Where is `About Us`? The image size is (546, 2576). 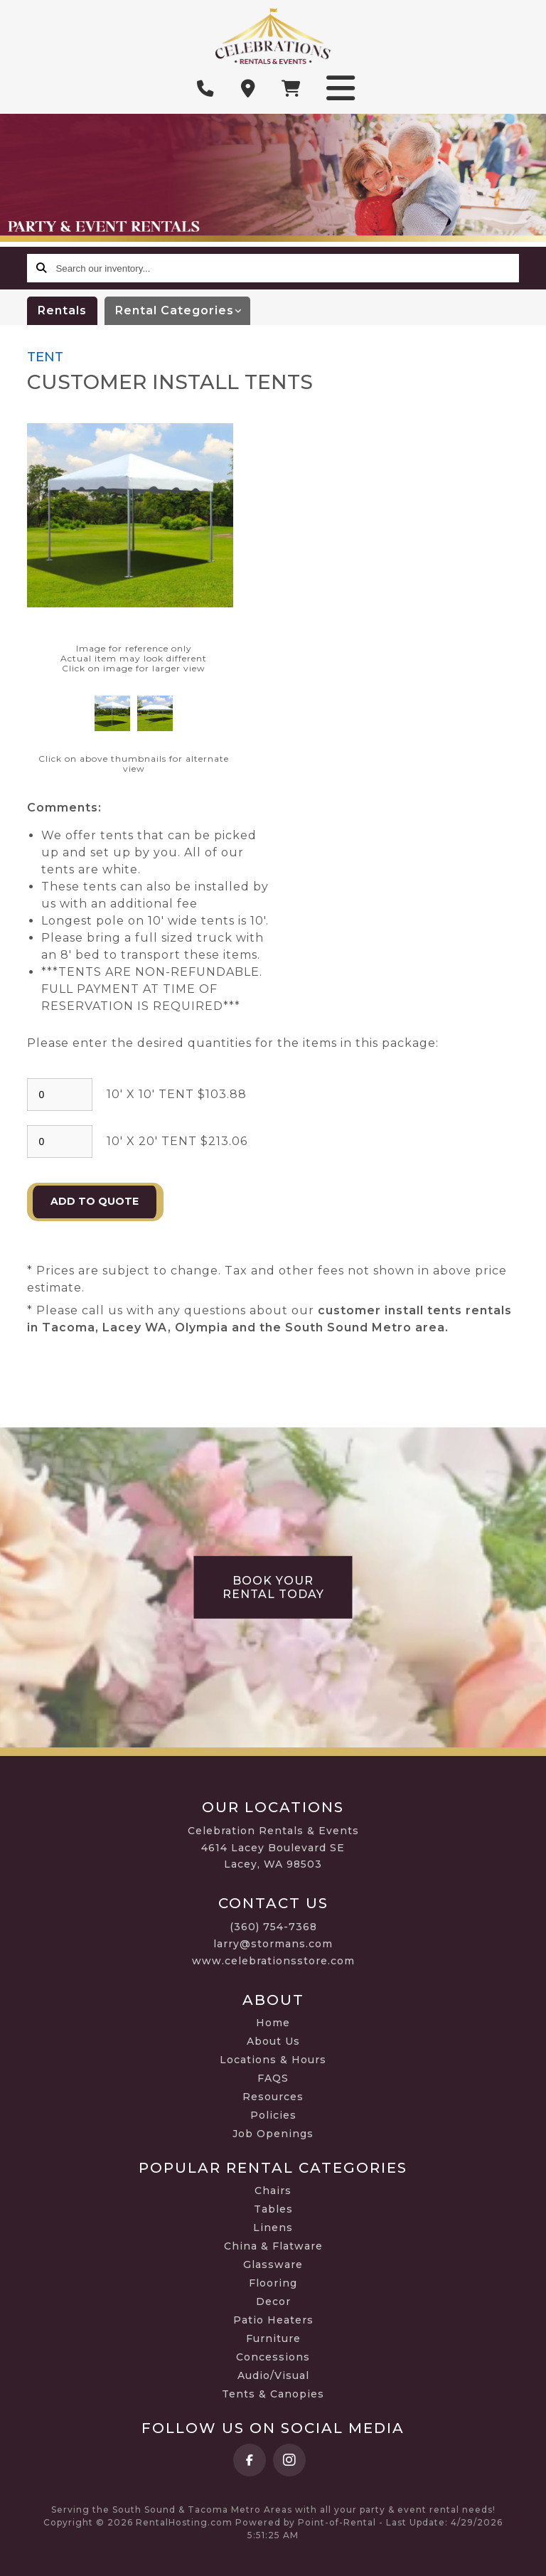 About Us is located at coordinates (273, 2041).